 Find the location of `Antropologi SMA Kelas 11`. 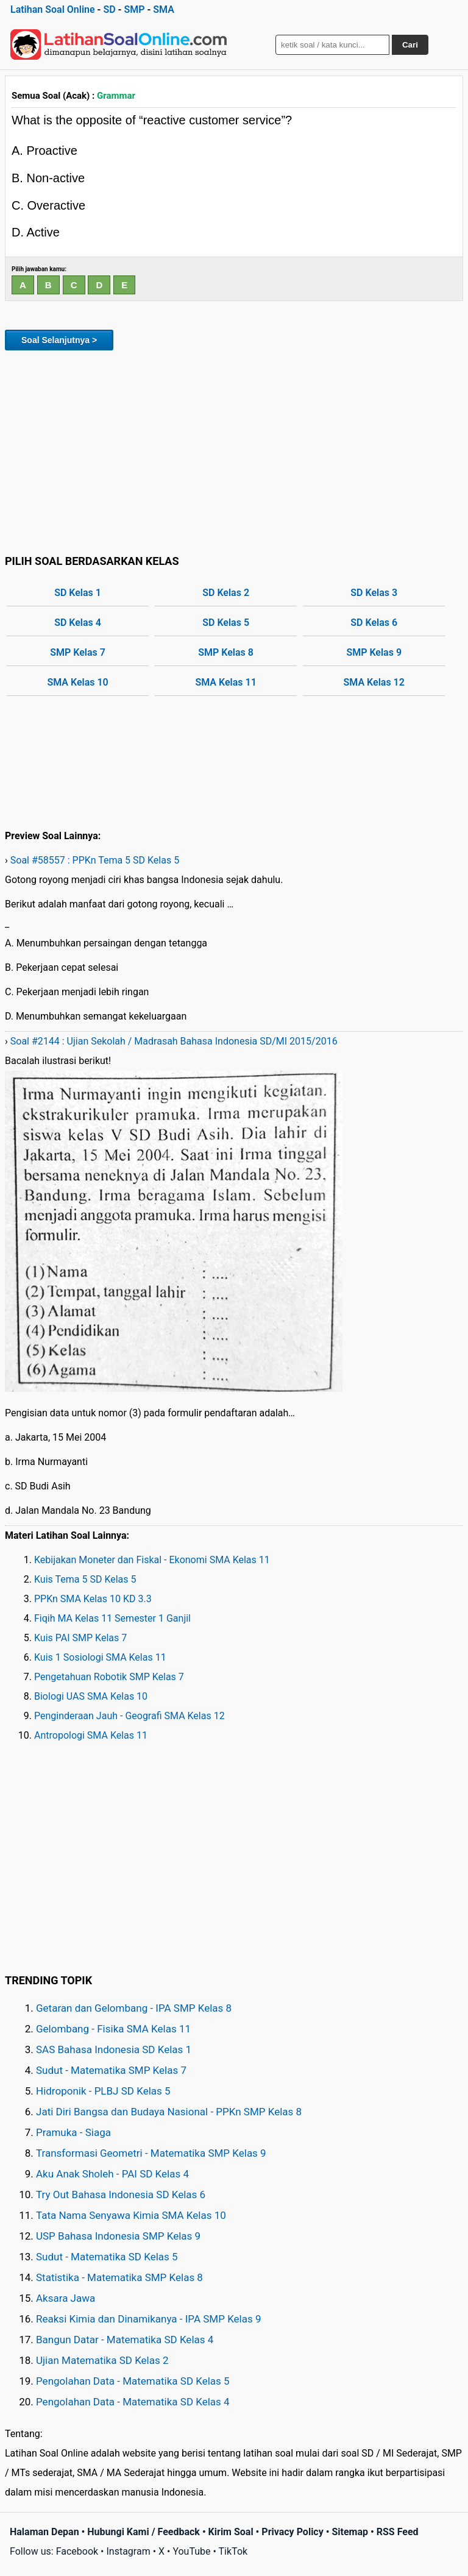

Antropologi SMA Kelas 11 is located at coordinates (90, 1735).